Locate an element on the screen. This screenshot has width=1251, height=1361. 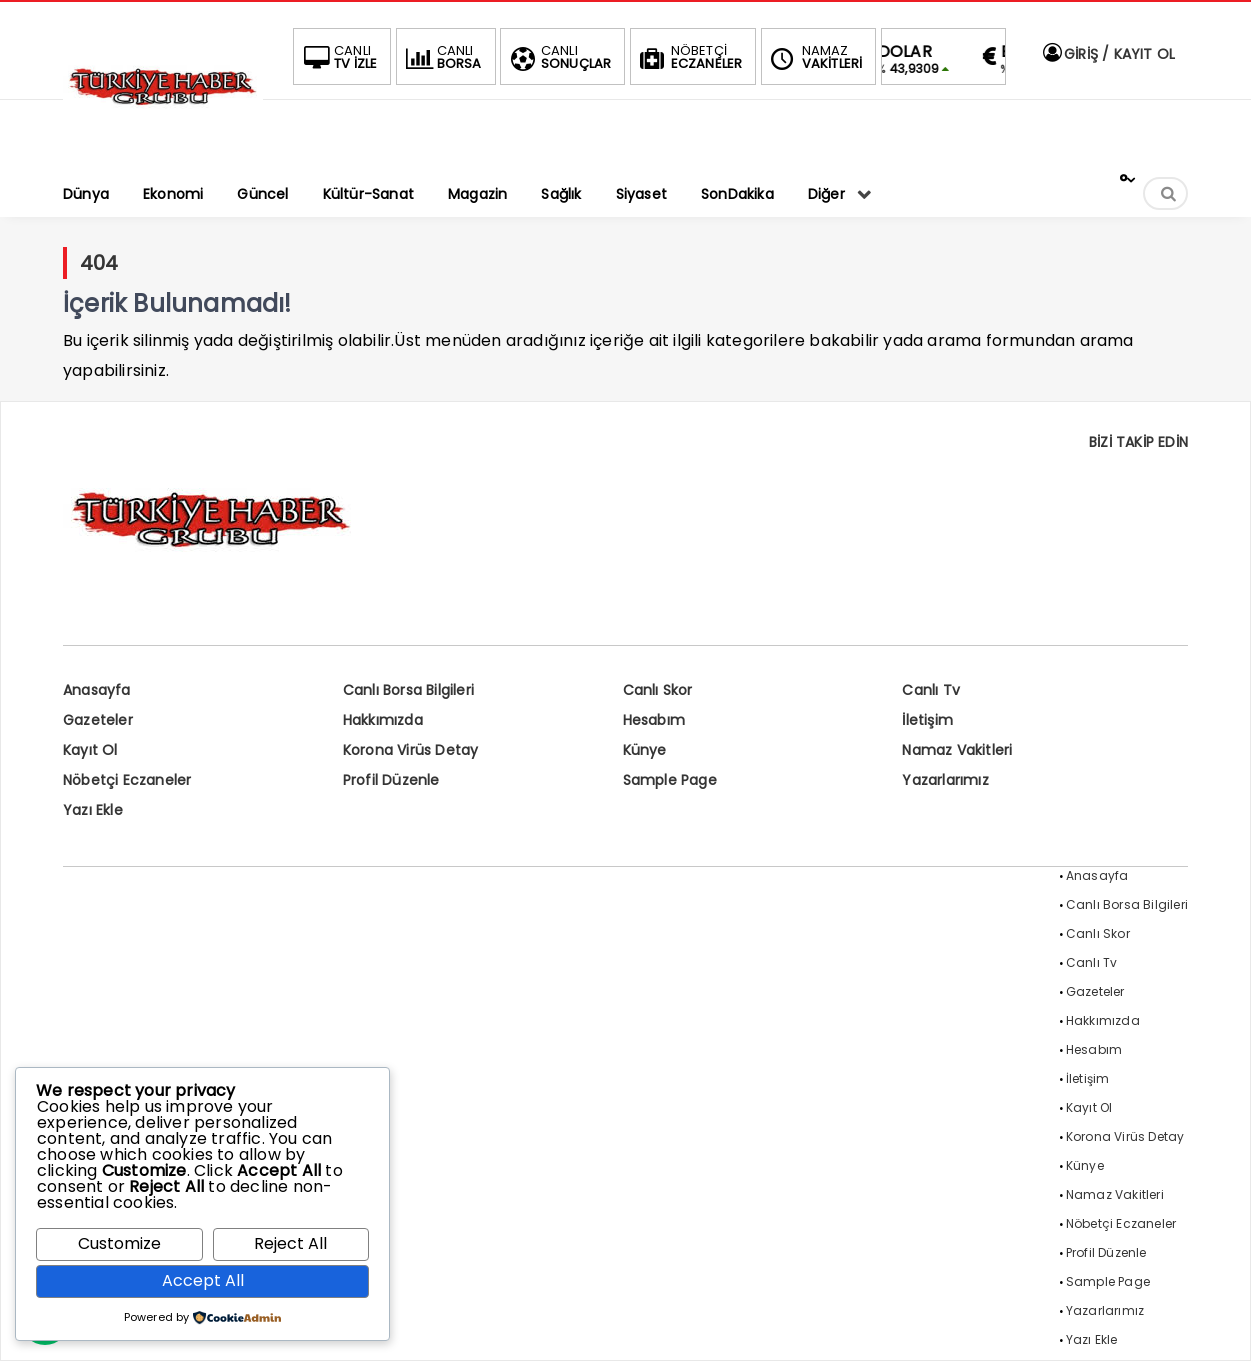
Profil Düzenle is located at coordinates (391, 780).